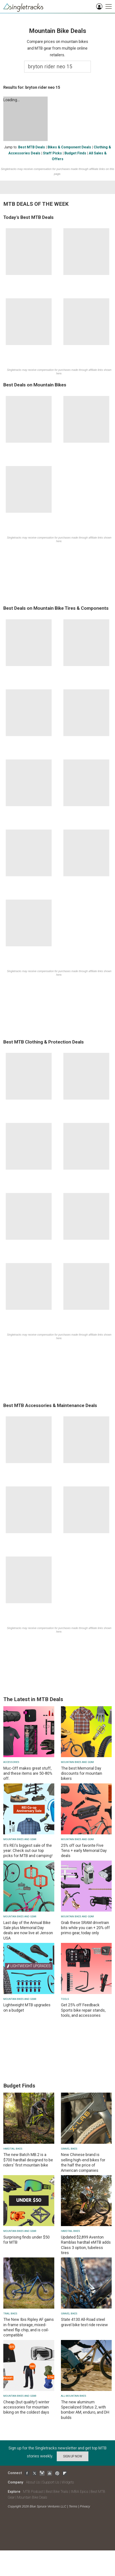 This screenshot has width=115, height=2576. I want to click on The New Ibis Ripley AF gains in-frame storage, mixed-wheel flip chip, and is coil-compatible, so click(28, 2327).